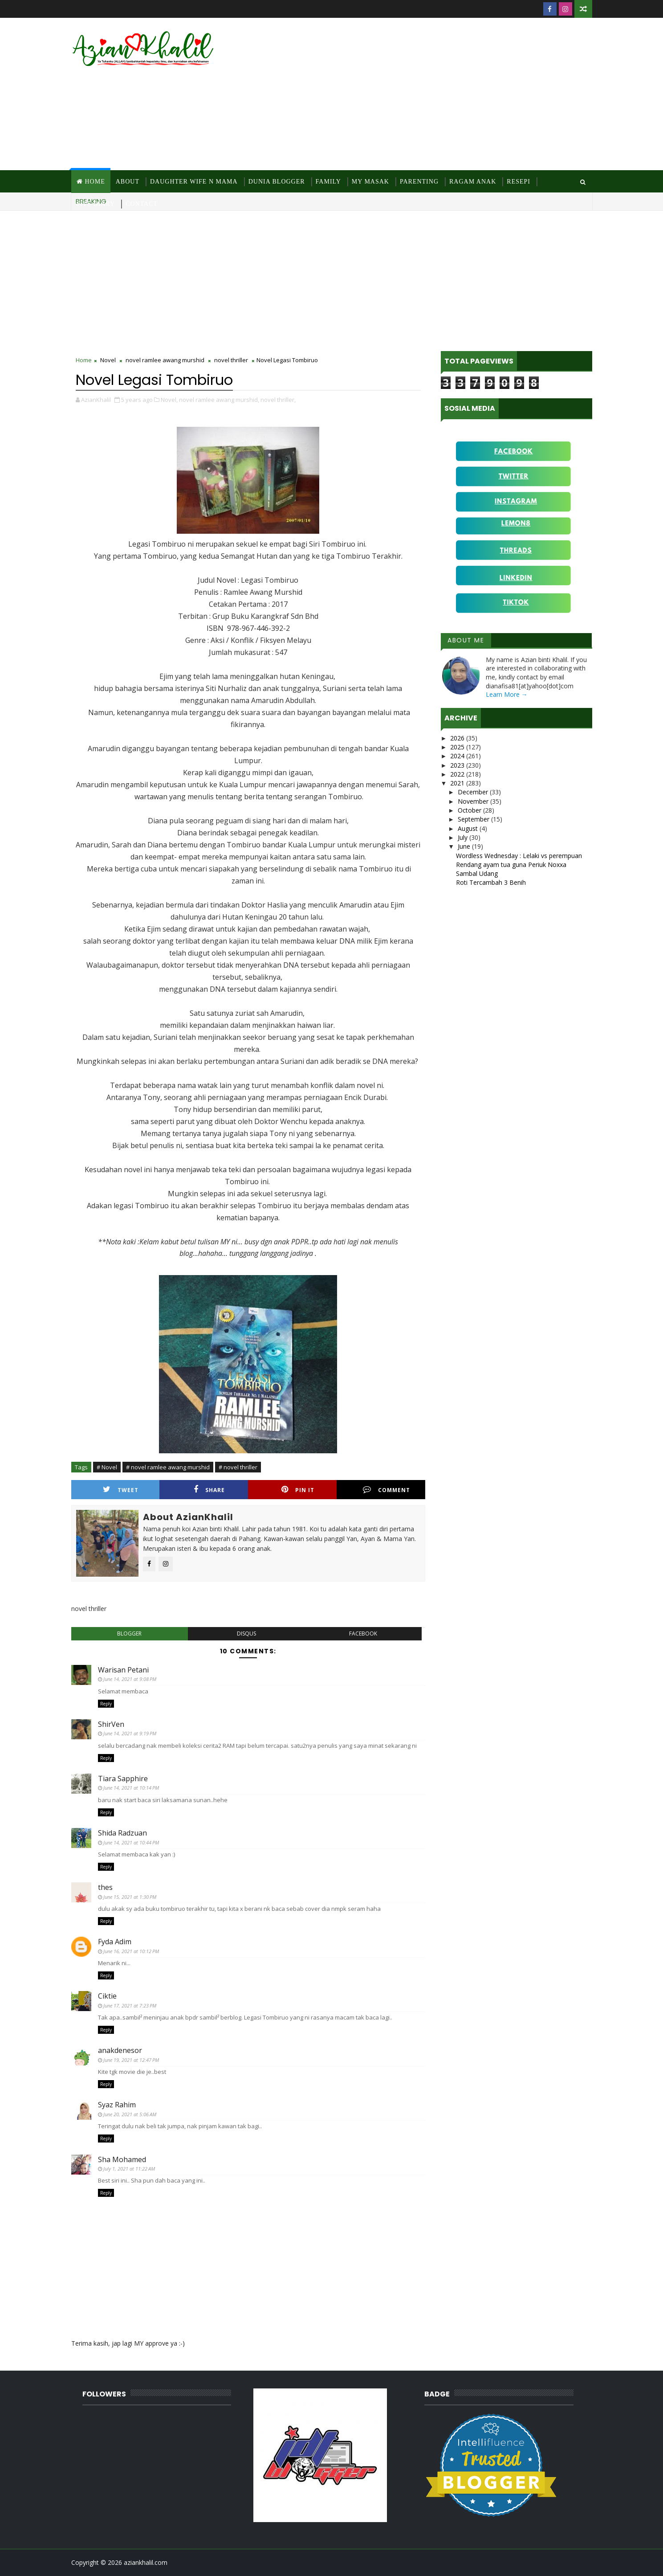 This screenshot has height=2576, width=663. What do you see at coordinates (129, 1896) in the screenshot?
I see `June 15, 2021 at 1:30 PM` at bounding box center [129, 1896].